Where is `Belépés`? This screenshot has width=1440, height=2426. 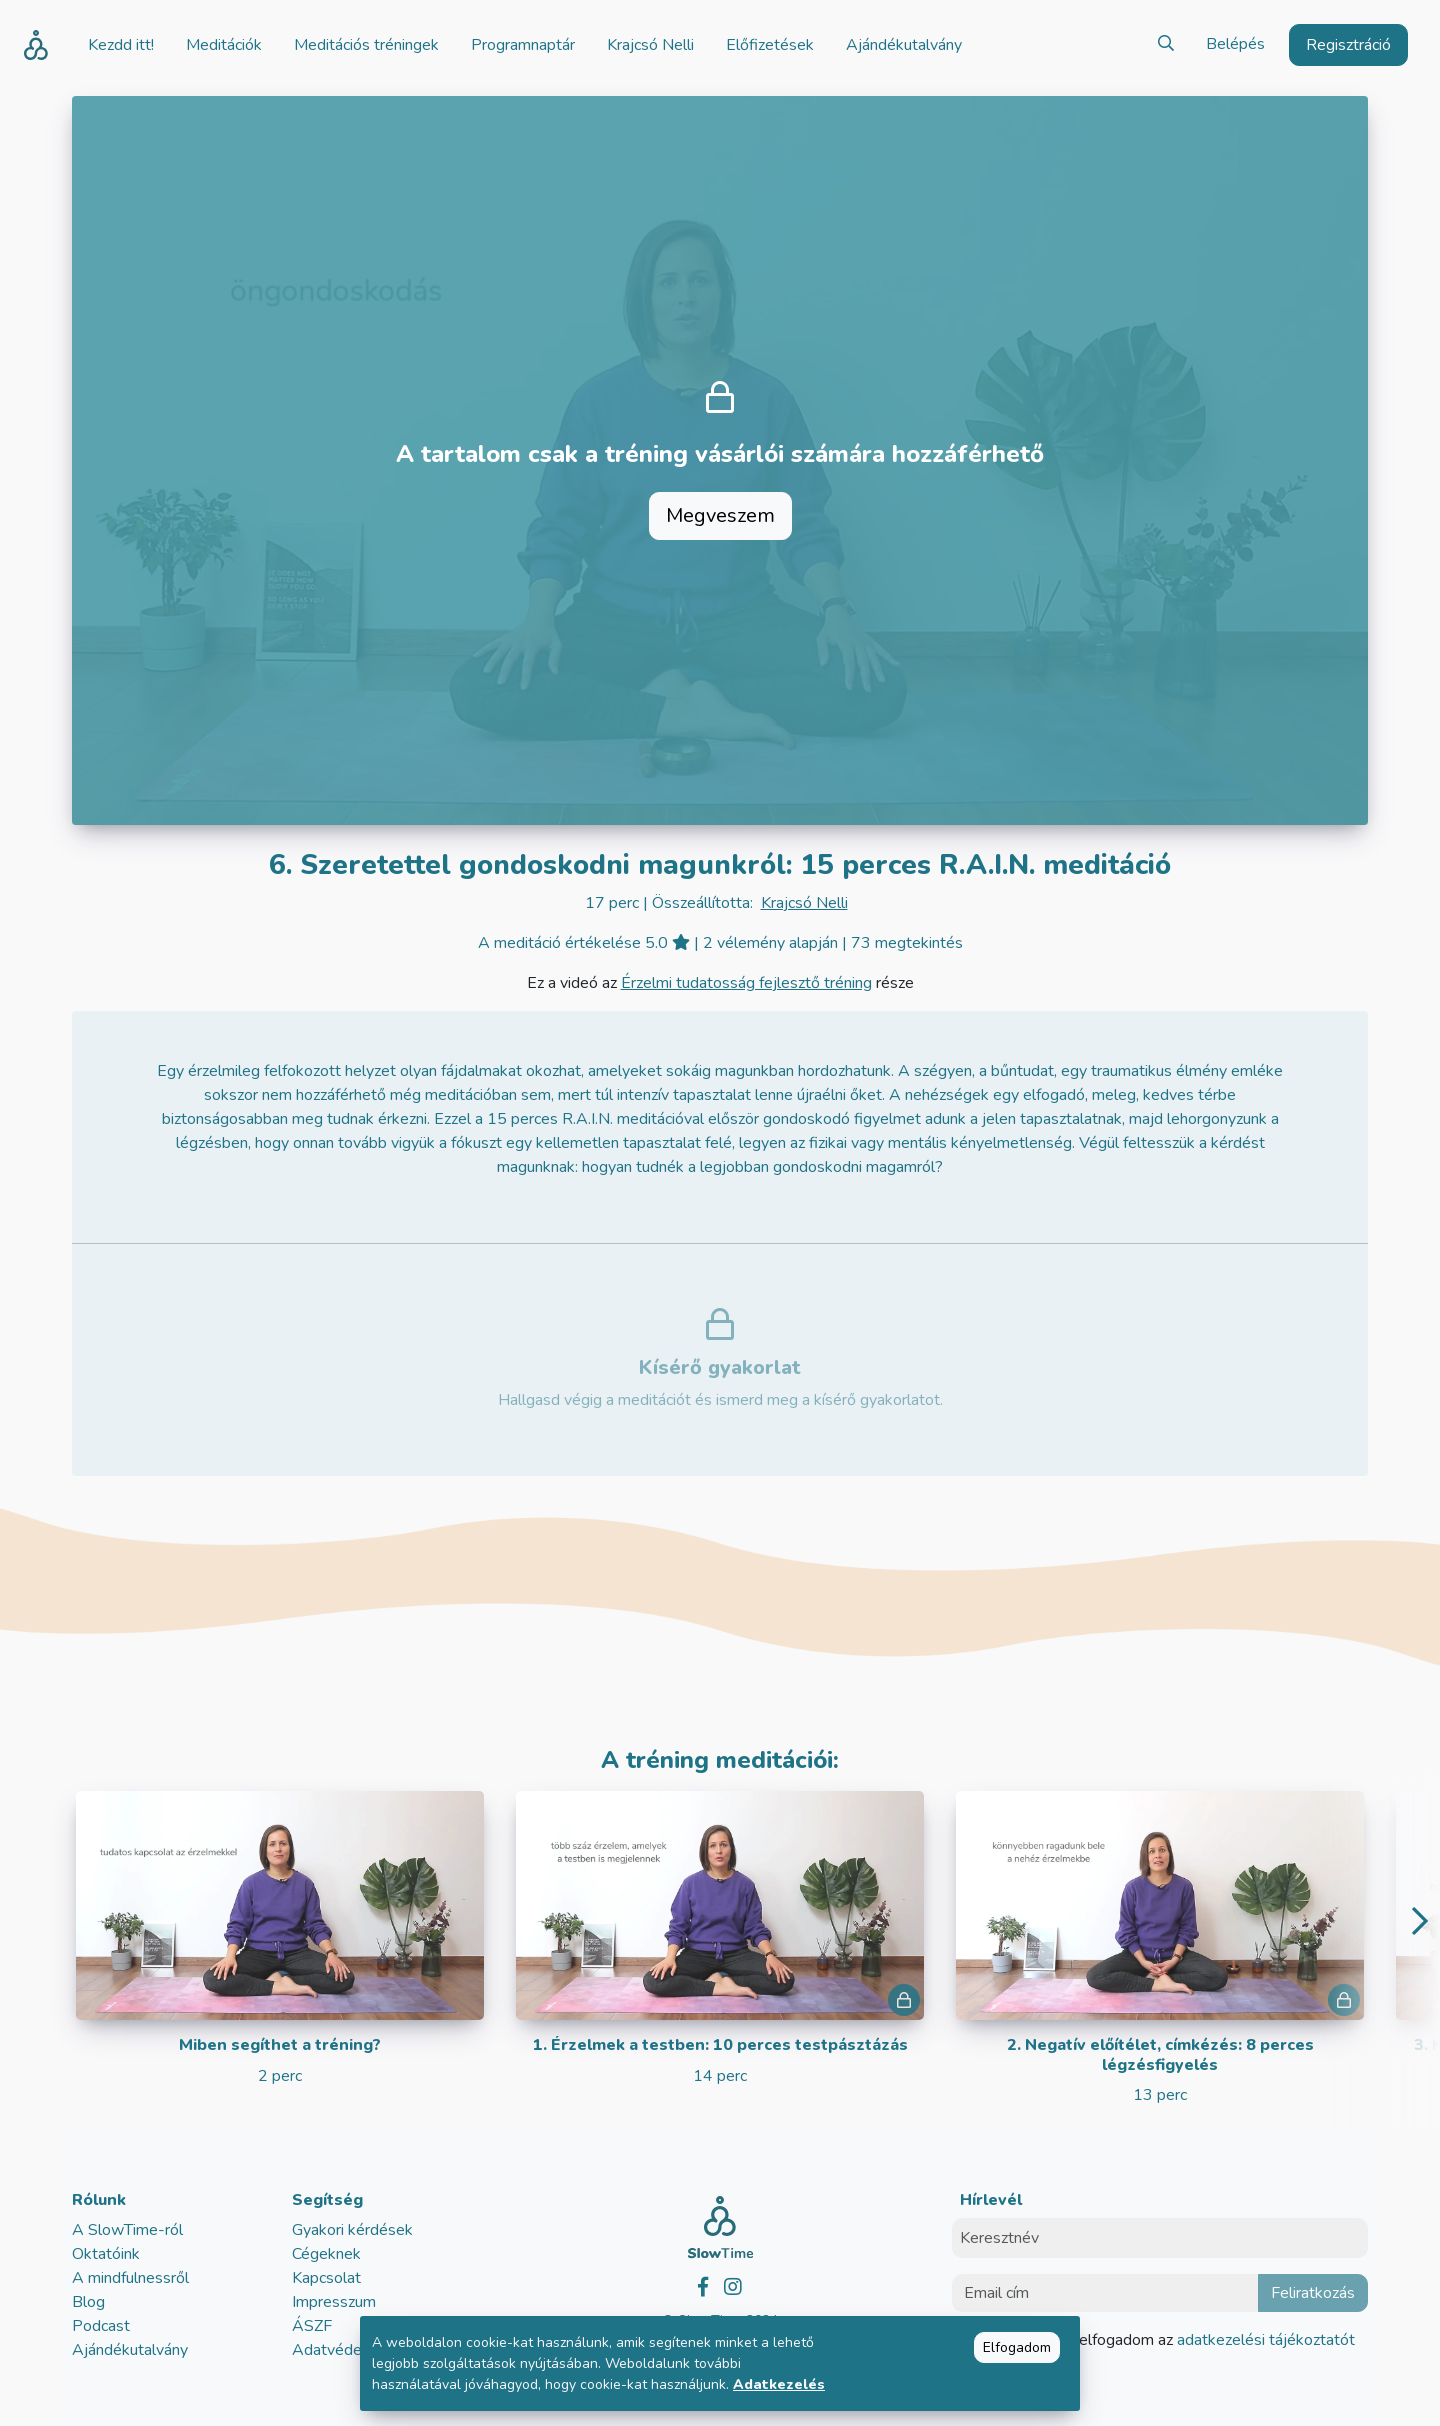 Belépés is located at coordinates (1235, 44).